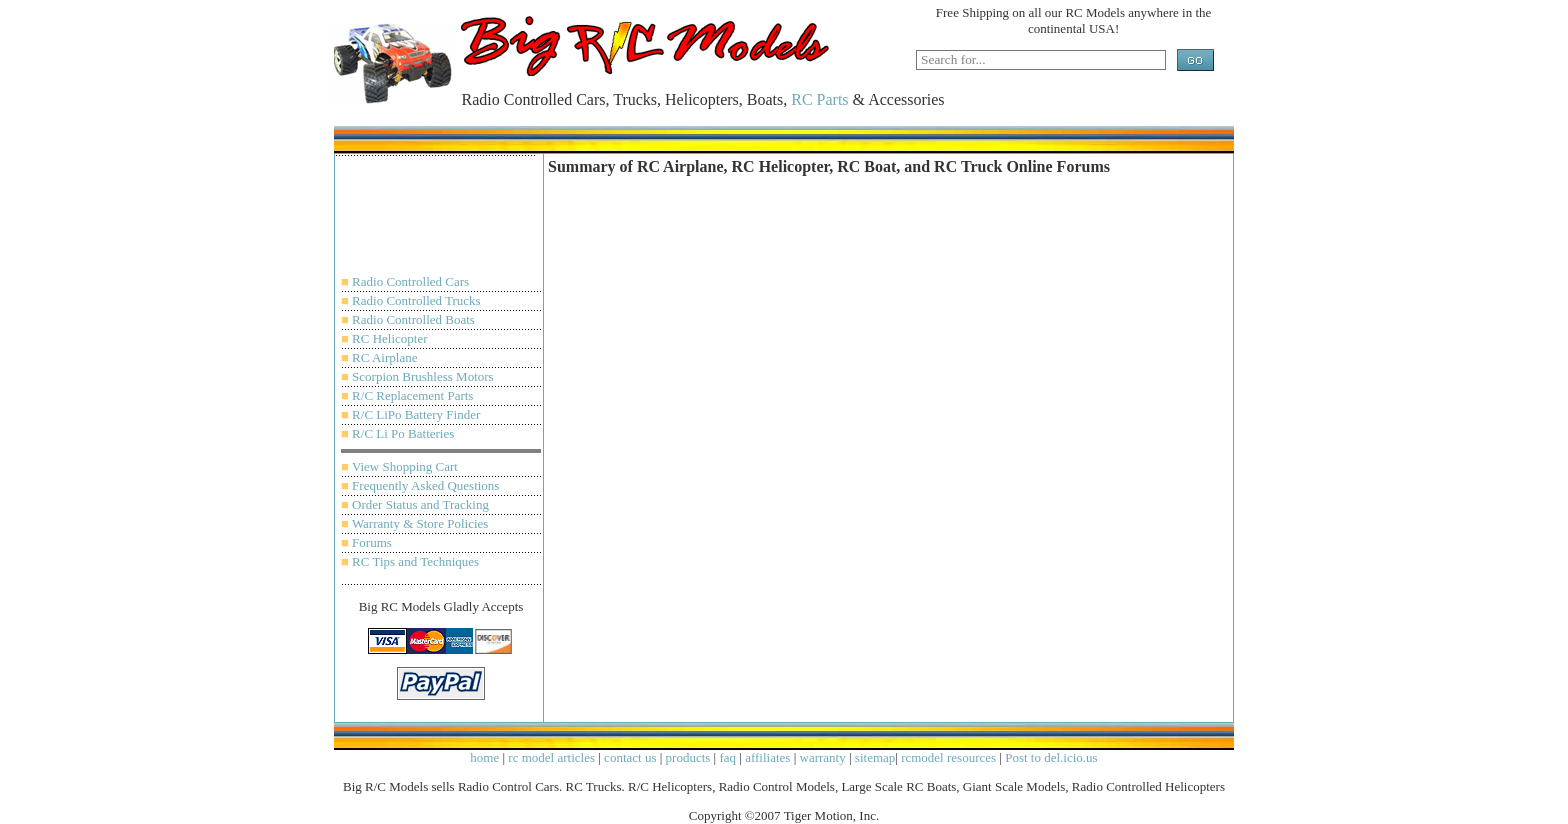  What do you see at coordinates (389, 338) in the screenshot?
I see `RC Helicopter` at bounding box center [389, 338].